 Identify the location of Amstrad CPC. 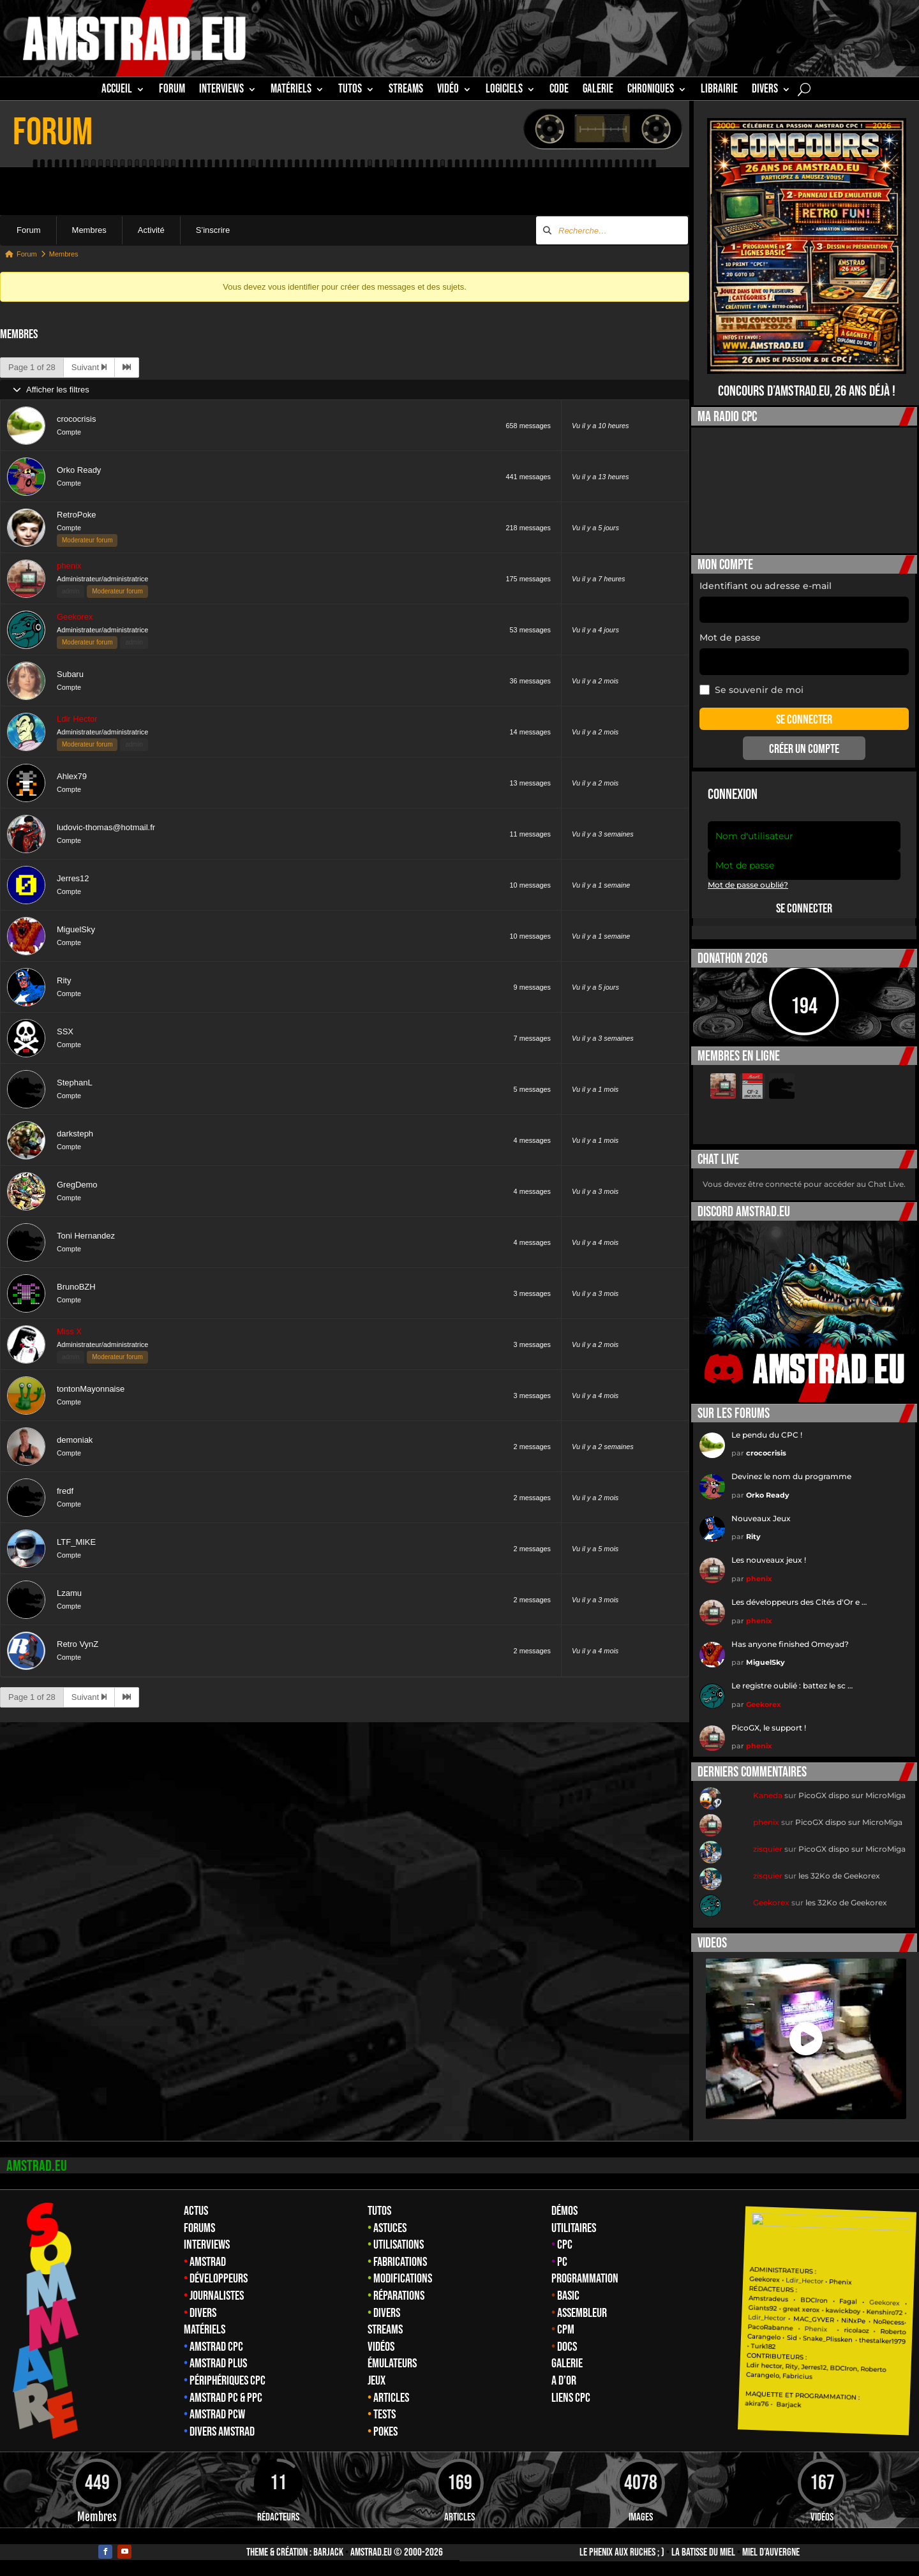
(216, 2347).